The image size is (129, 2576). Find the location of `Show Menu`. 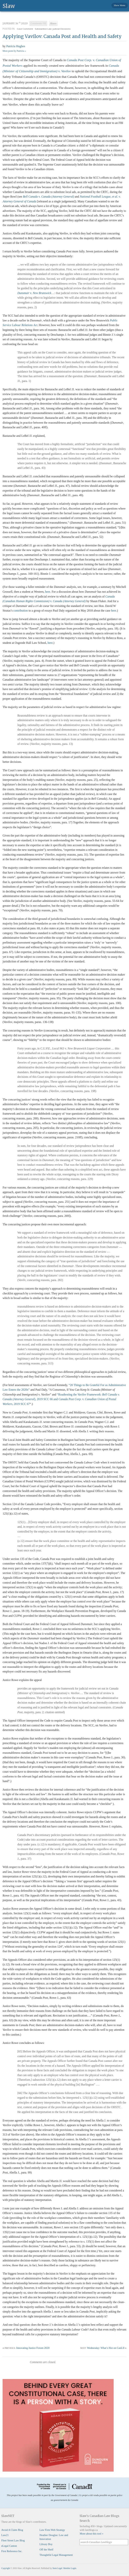

Show Menu is located at coordinates (119, 5).